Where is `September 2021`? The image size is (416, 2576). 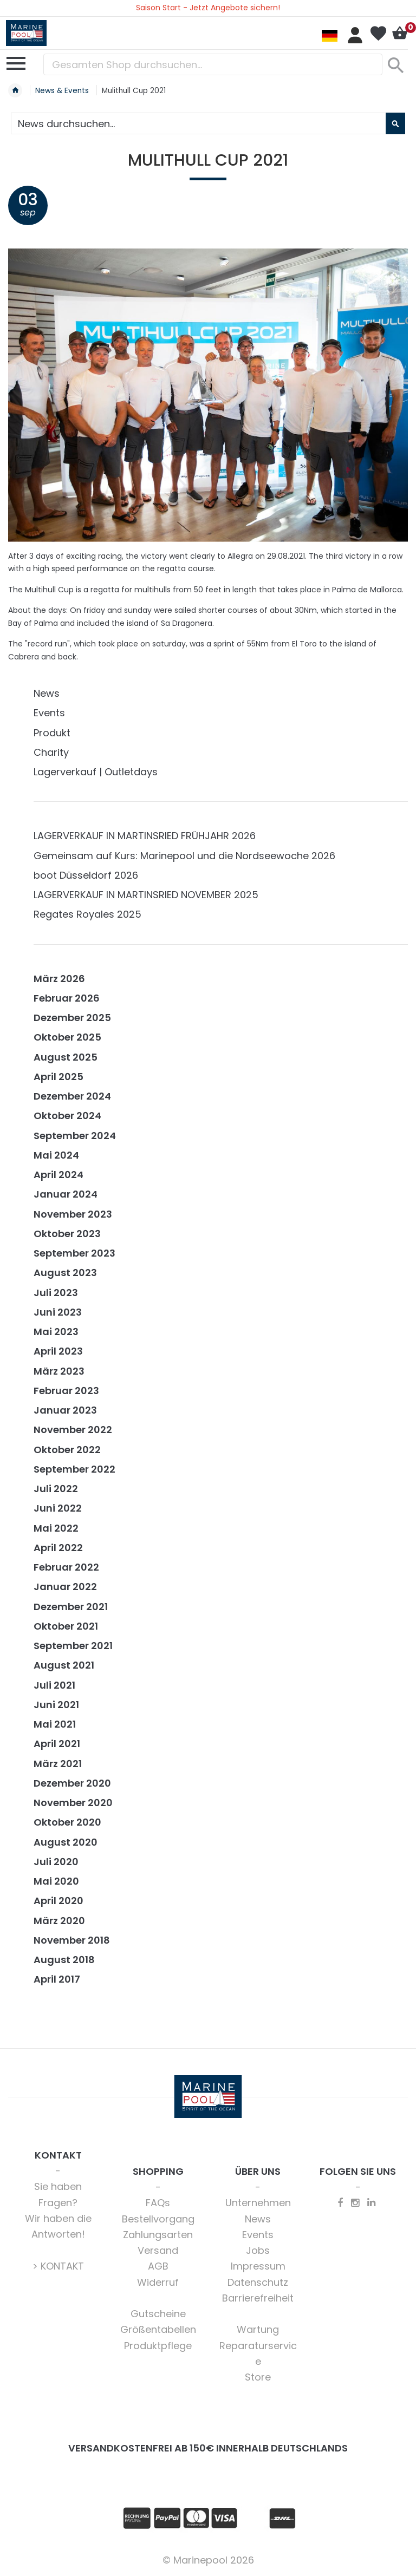
September 2021 is located at coordinates (73, 1645).